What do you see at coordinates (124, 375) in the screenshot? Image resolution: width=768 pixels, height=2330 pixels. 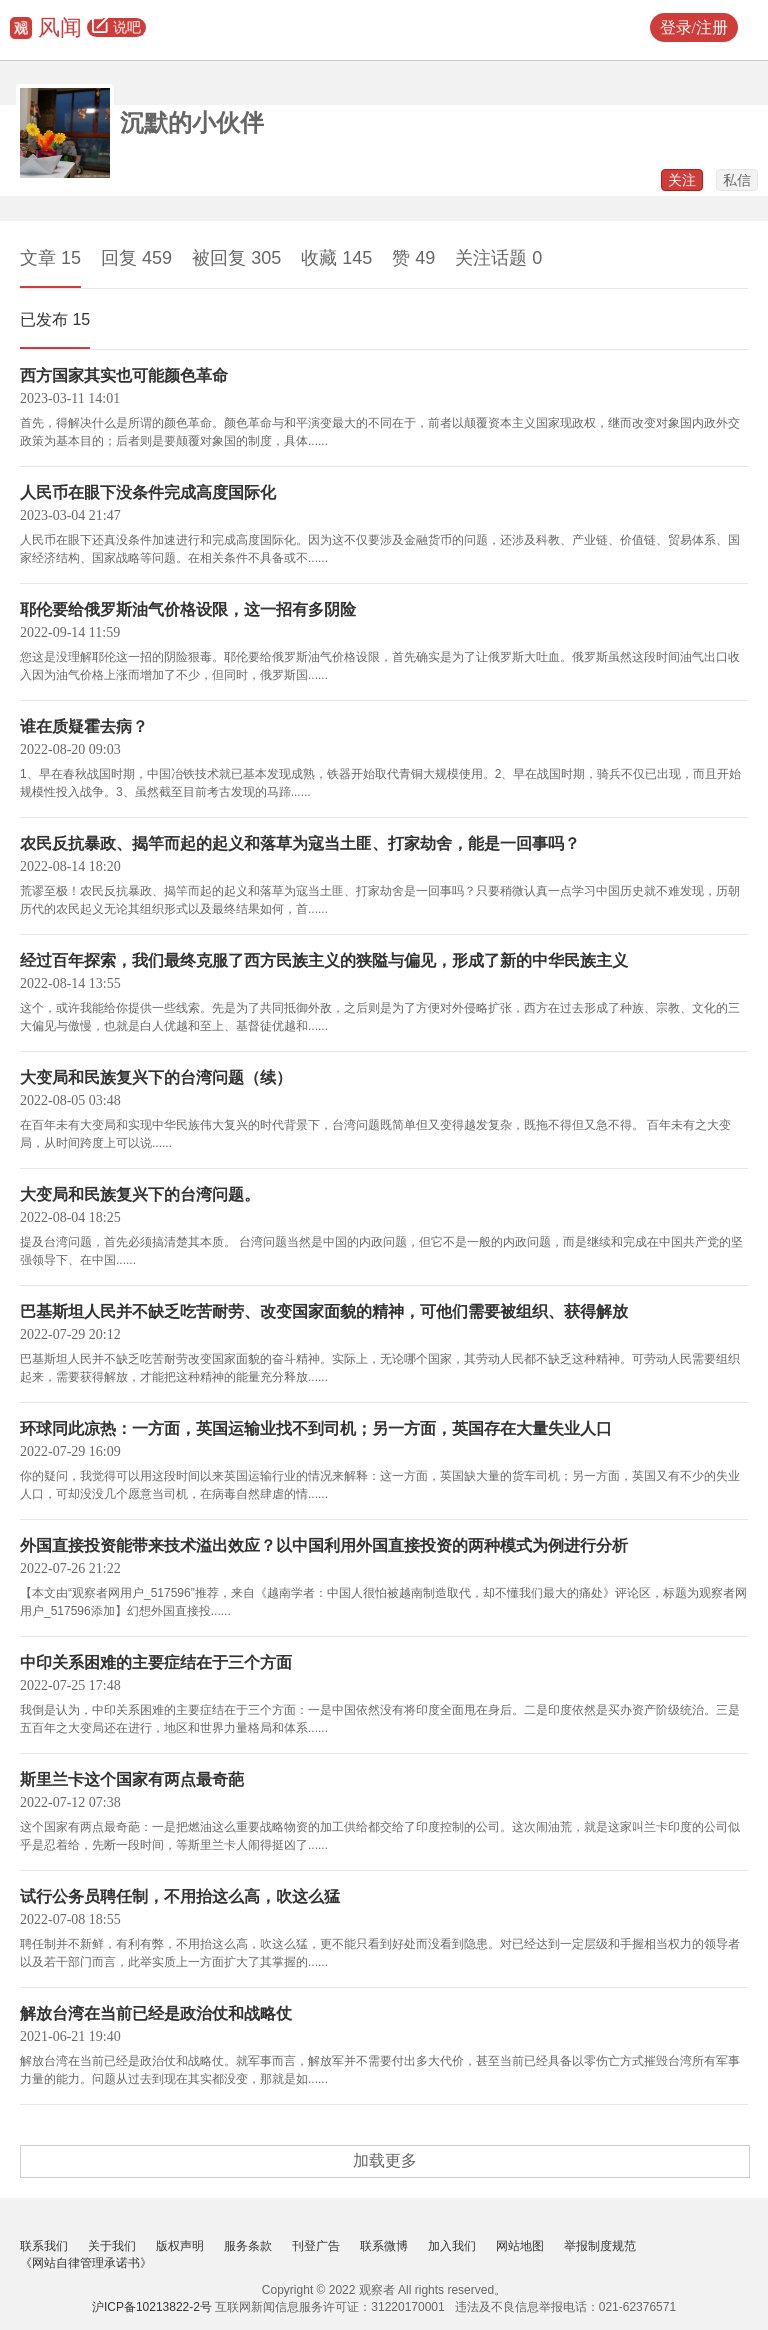 I see `西方国家其实也可能颜色革命` at bounding box center [124, 375].